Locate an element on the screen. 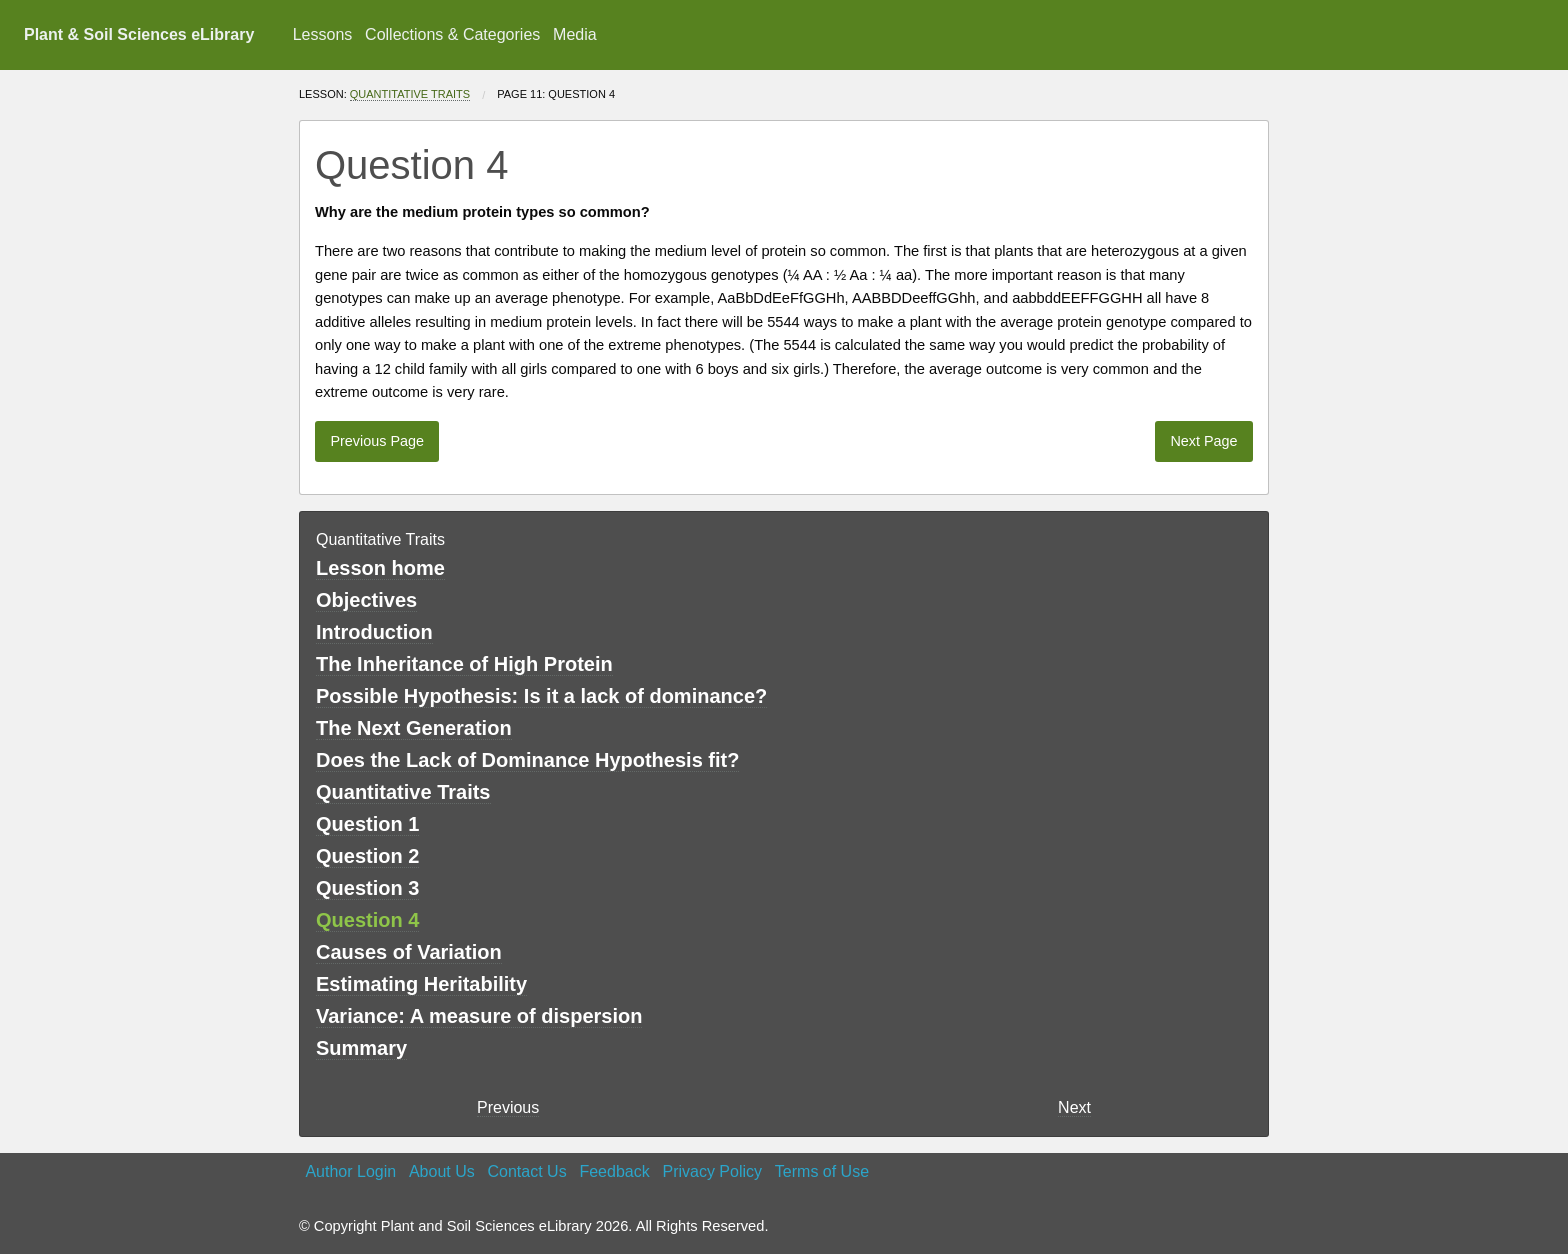  Causes of Variation is located at coordinates (409, 952).